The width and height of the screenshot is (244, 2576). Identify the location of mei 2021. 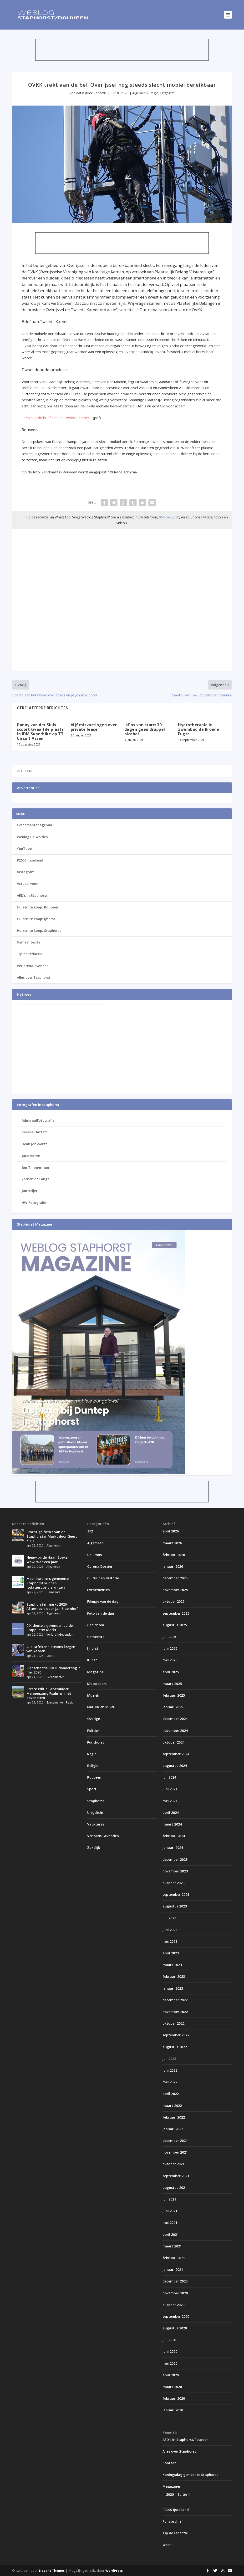
(170, 2222).